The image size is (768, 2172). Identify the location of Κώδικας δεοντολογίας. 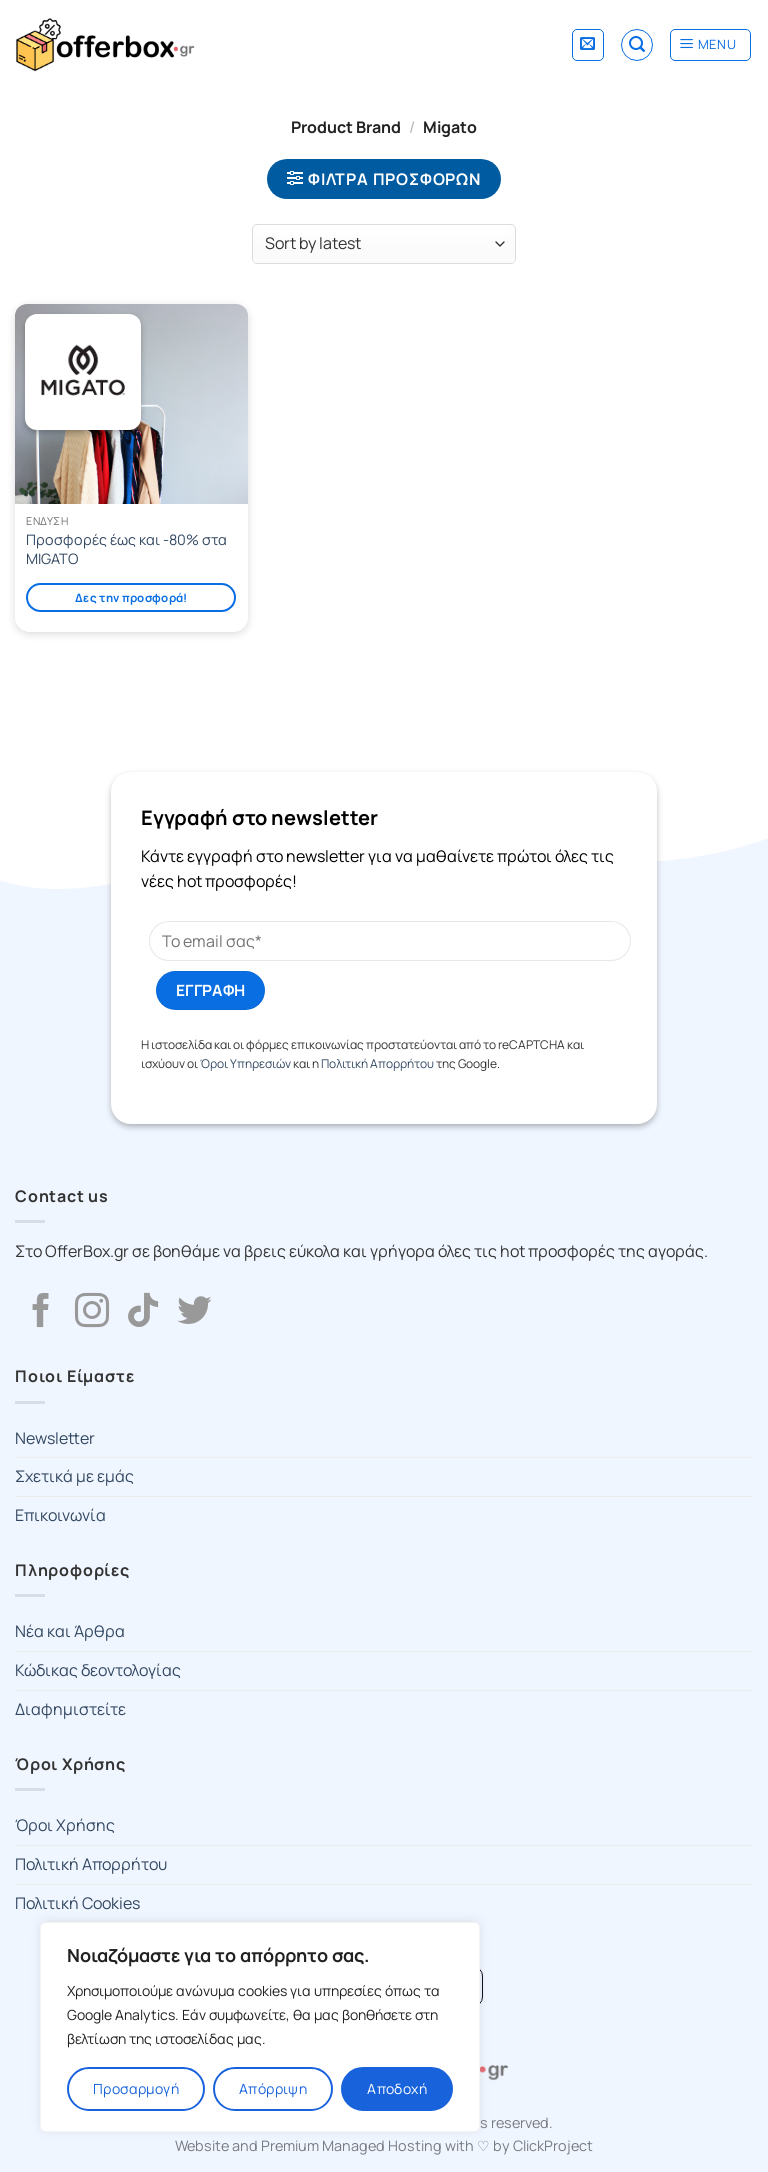
(98, 1670).